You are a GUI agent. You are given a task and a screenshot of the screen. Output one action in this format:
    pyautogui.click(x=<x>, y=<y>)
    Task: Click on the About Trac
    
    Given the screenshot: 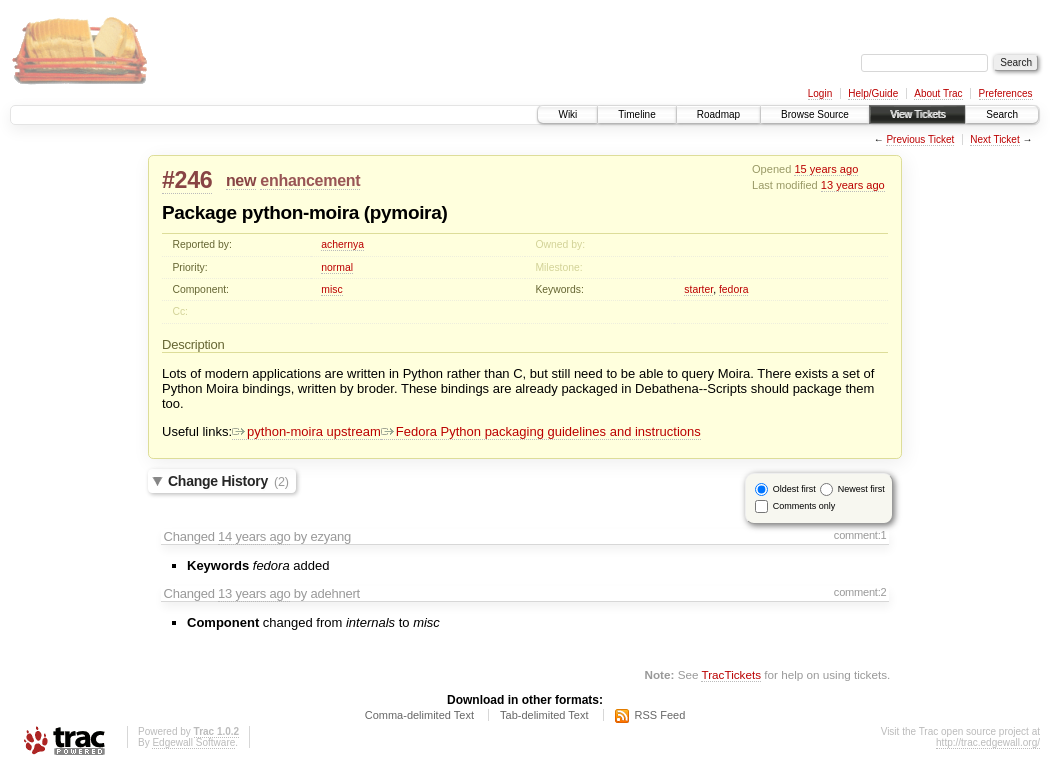 What is the action you would take?
    pyautogui.click(x=938, y=93)
    